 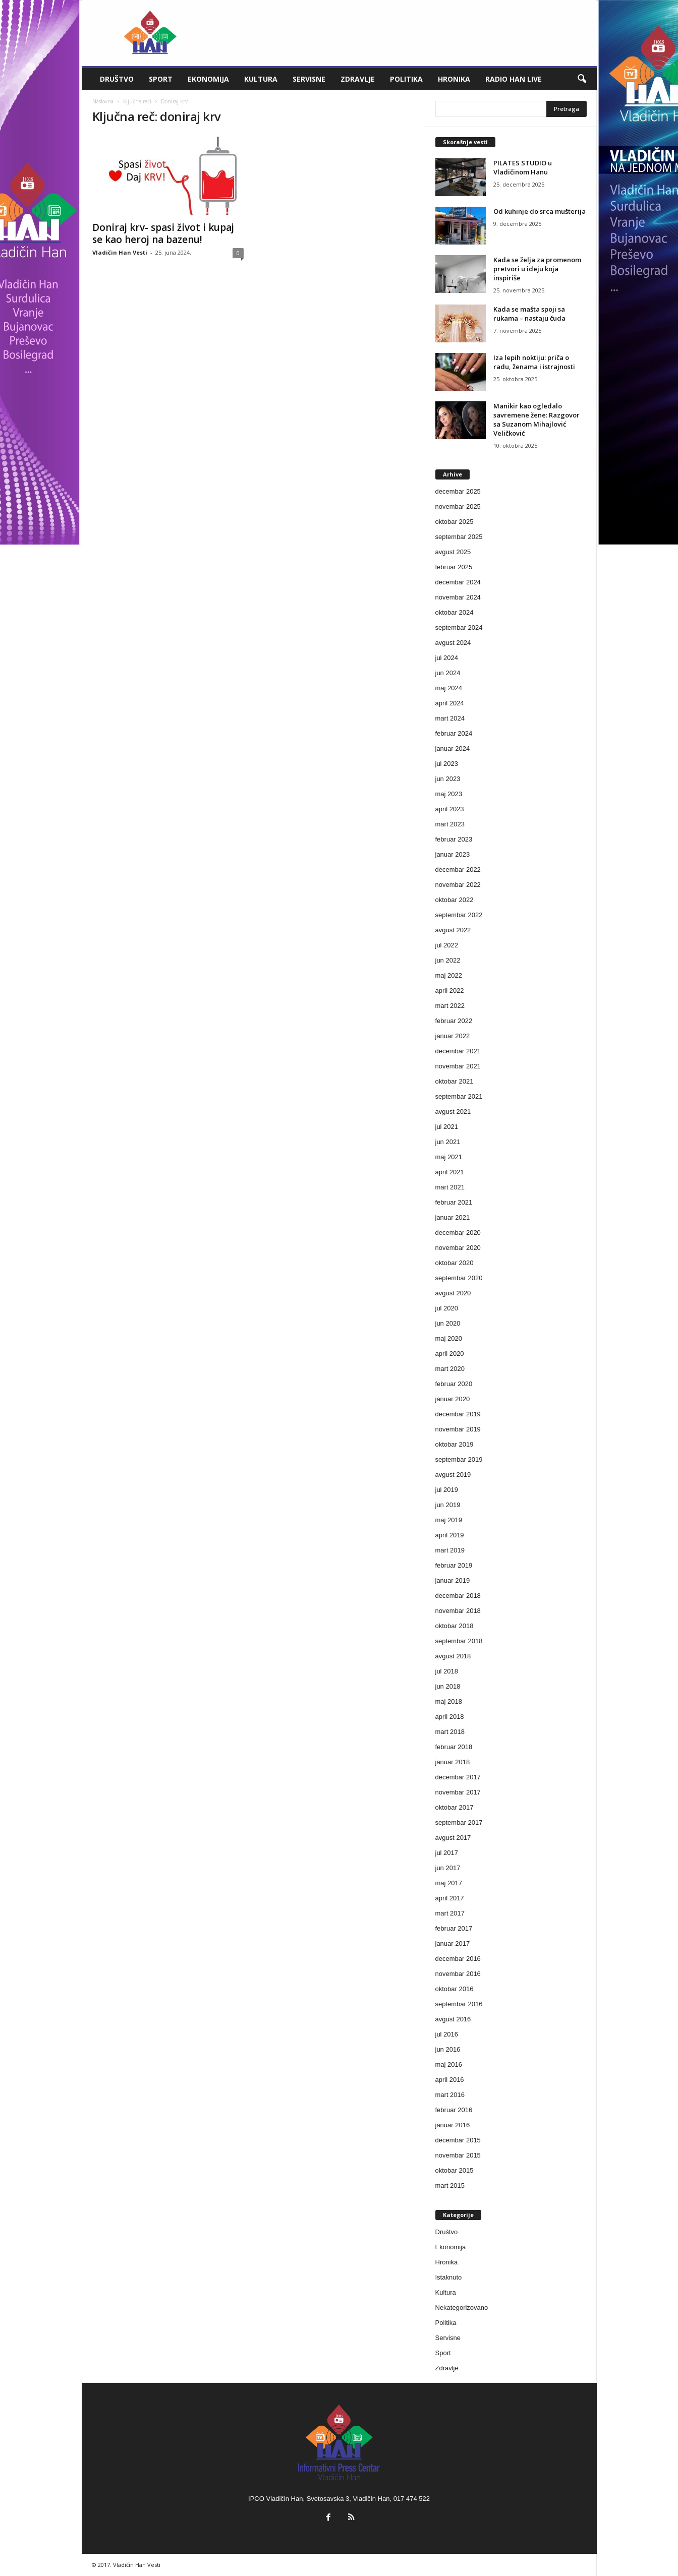 I want to click on maj 2018, so click(x=448, y=1701).